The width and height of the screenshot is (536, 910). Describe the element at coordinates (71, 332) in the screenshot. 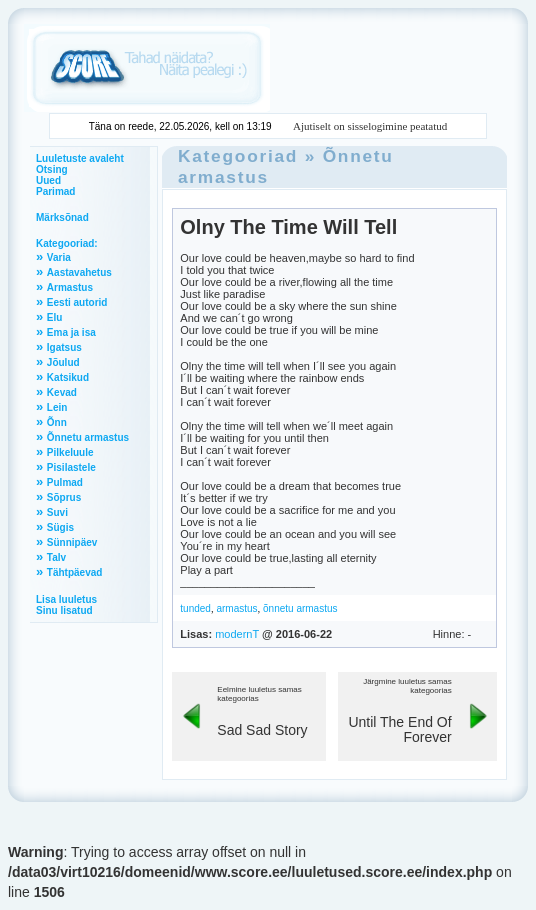

I see `Ema ja isa` at that location.